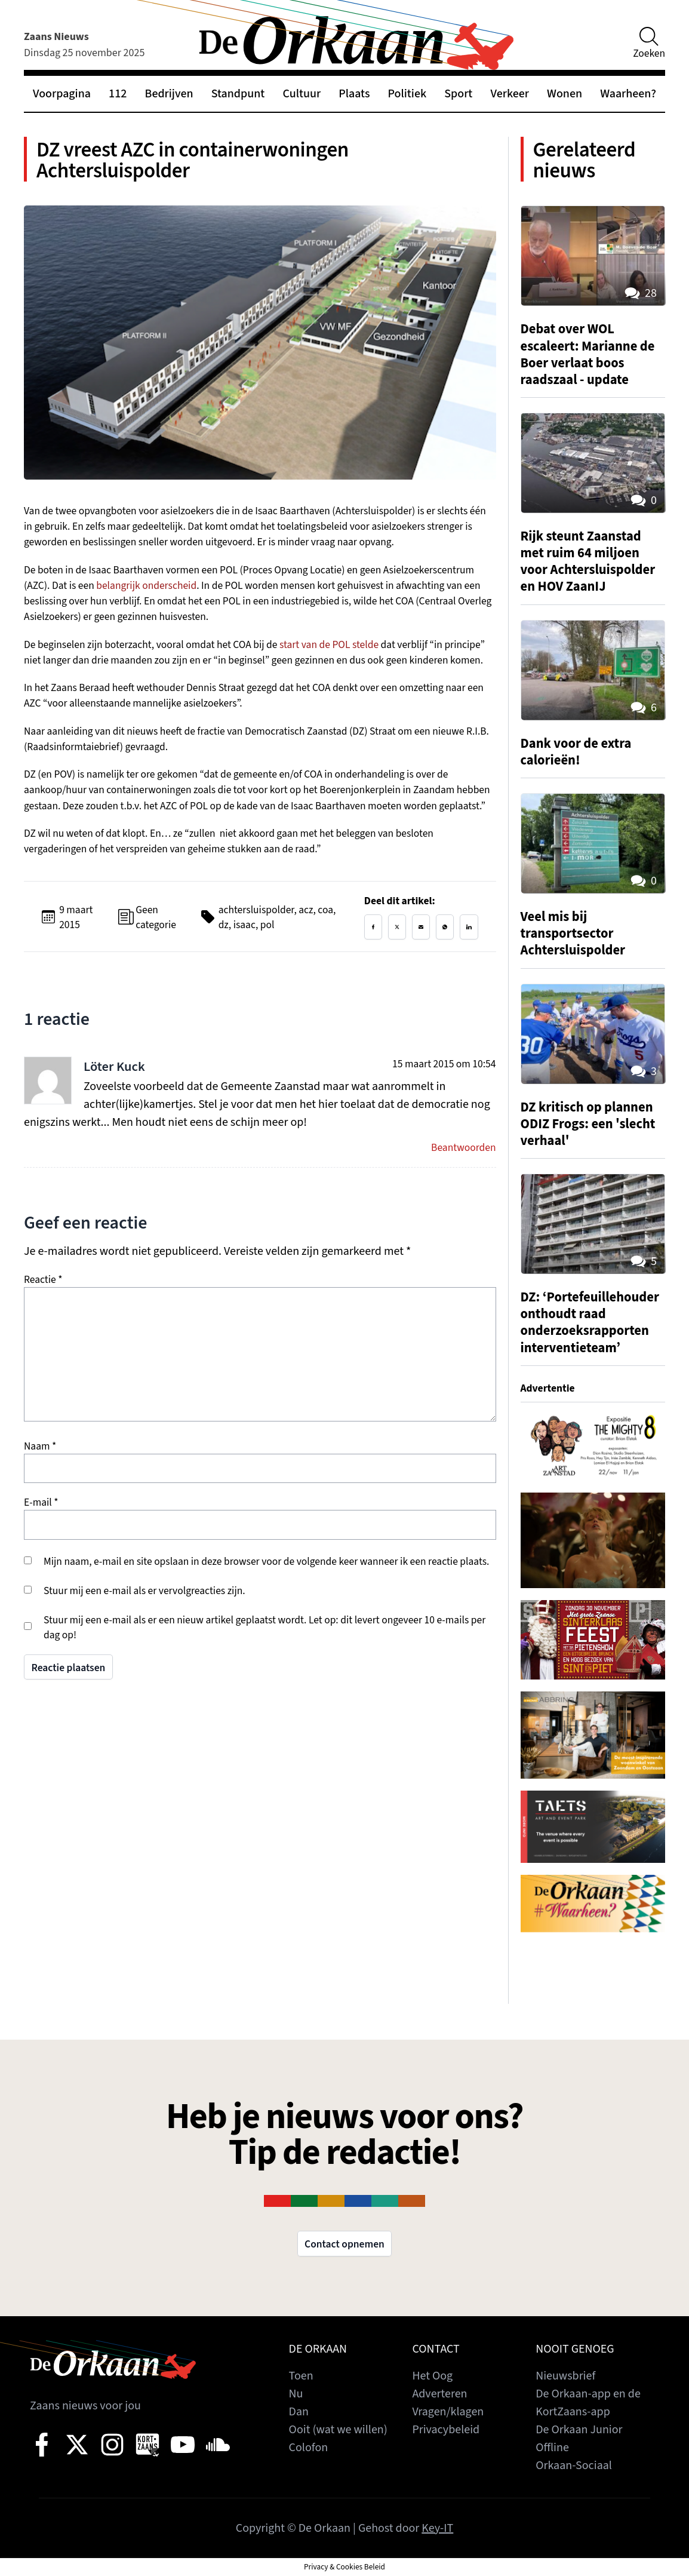 This screenshot has height=2576, width=689. What do you see at coordinates (267, 924) in the screenshot?
I see `pol` at bounding box center [267, 924].